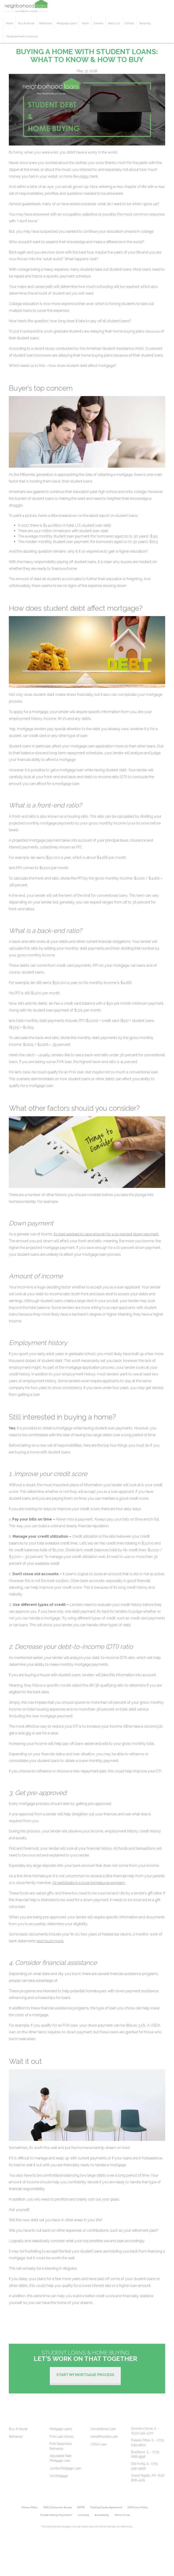  I want to click on Tracking Cookie Agreement, so click(106, 2507).